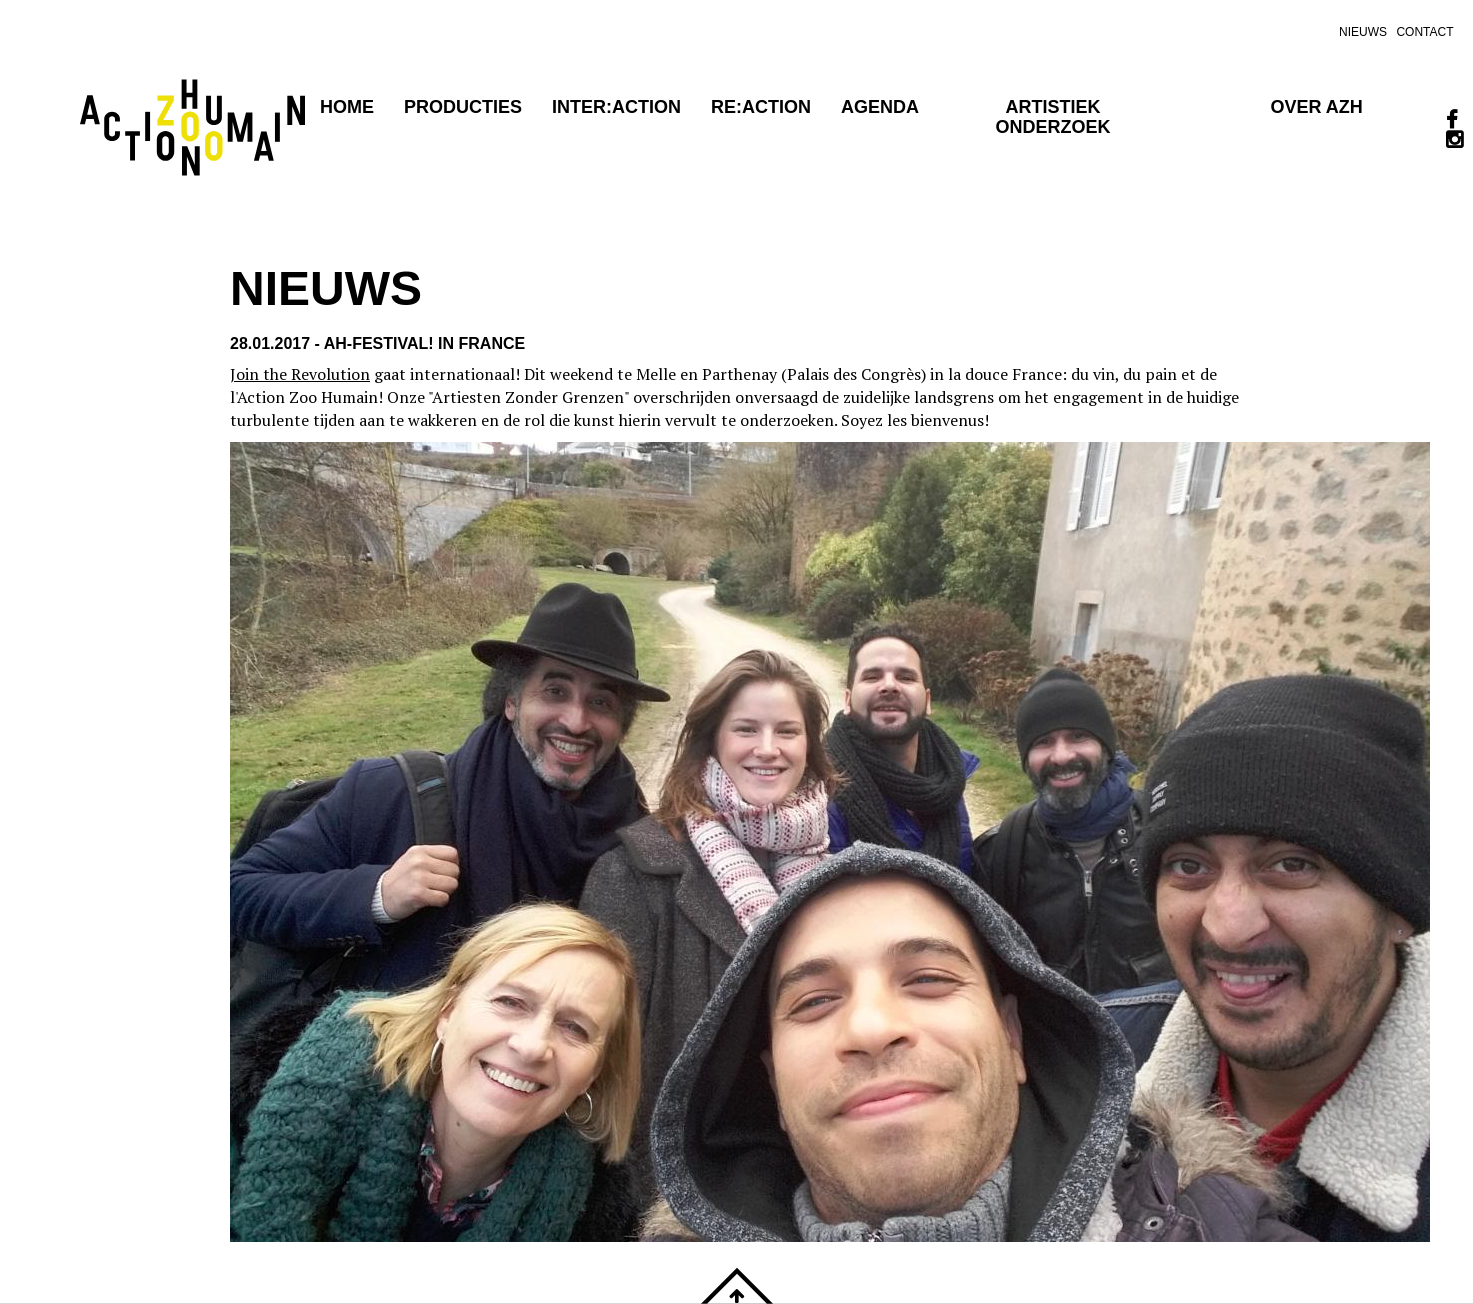 Image resolution: width=1473 pixels, height=1304 pixels. I want to click on Artistiek onderzoek, so click(1053, 117).